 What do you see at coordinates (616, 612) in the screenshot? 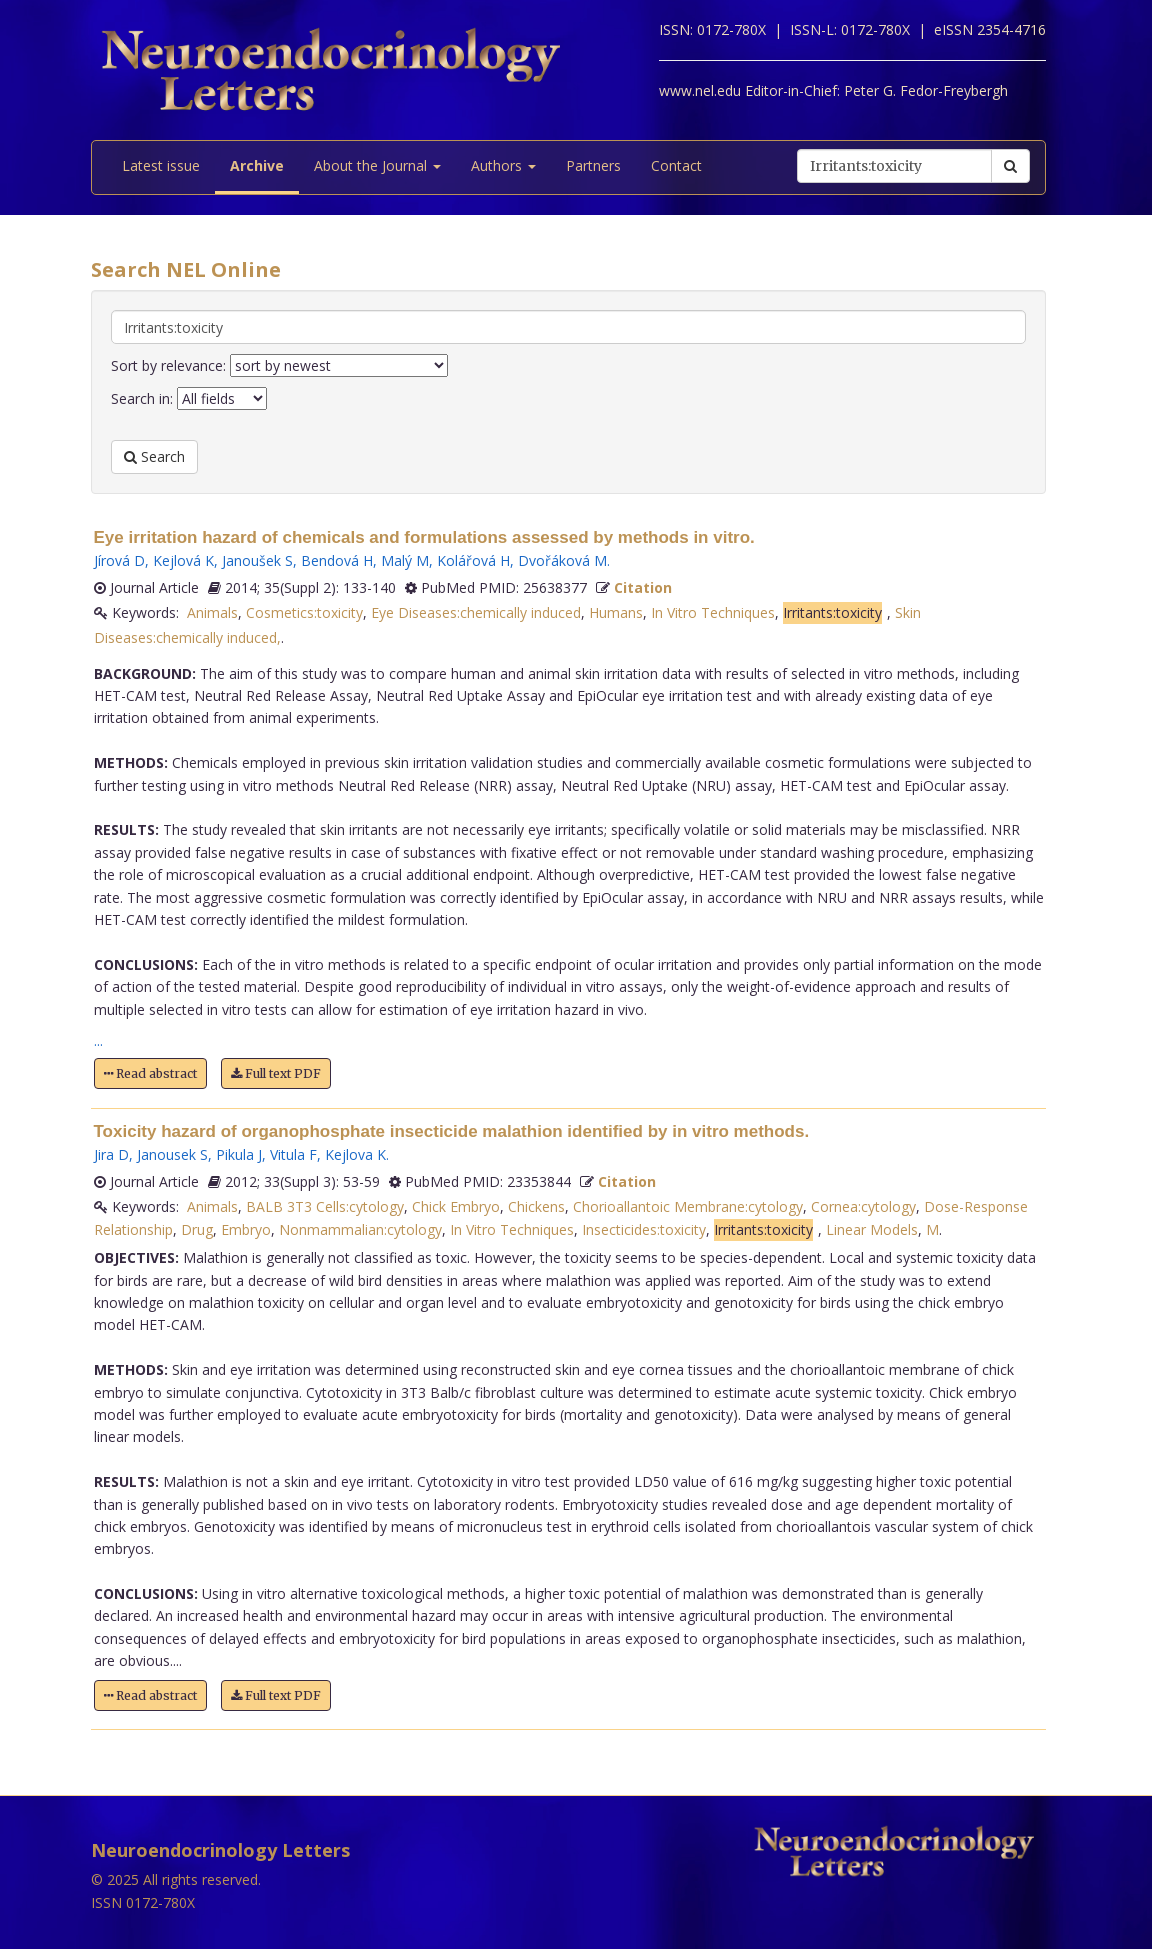
I see `Humans` at bounding box center [616, 612].